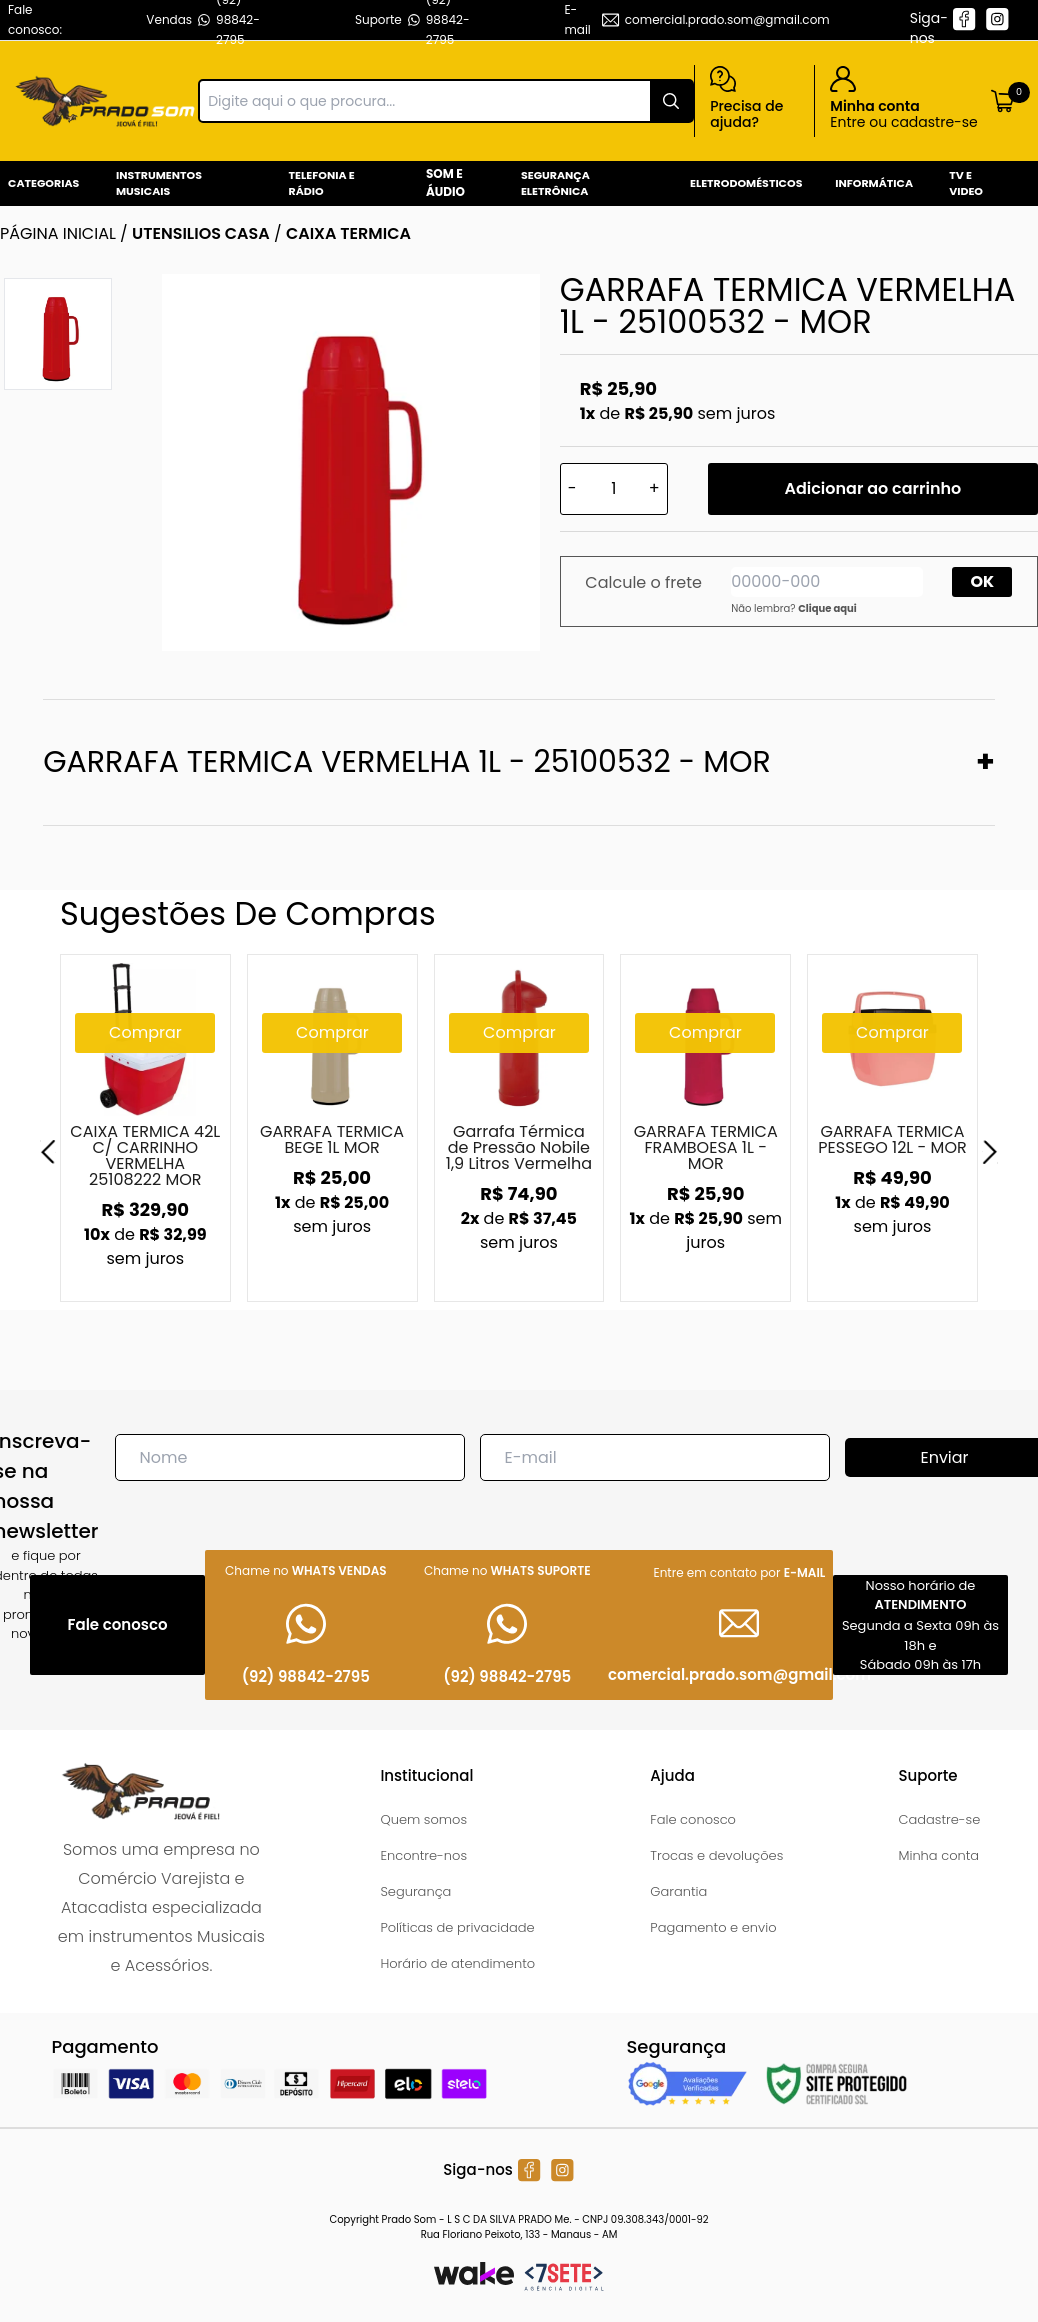 The width and height of the screenshot is (1038, 2322). I want to click on Som e Áudio, so click(445, 182).